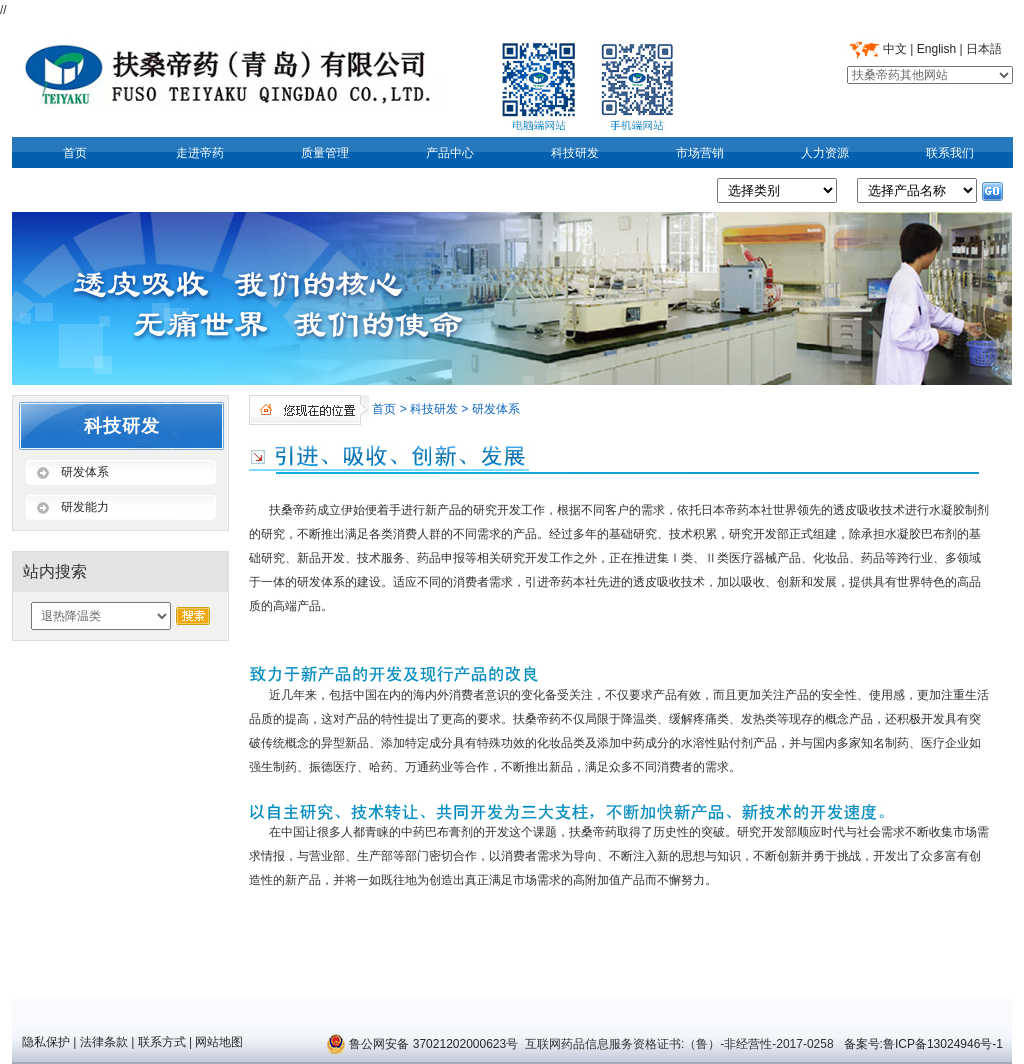  What do you see at coordinates (936, 49) in the screenshot?
I see `English` at bounding box center [936, 49].